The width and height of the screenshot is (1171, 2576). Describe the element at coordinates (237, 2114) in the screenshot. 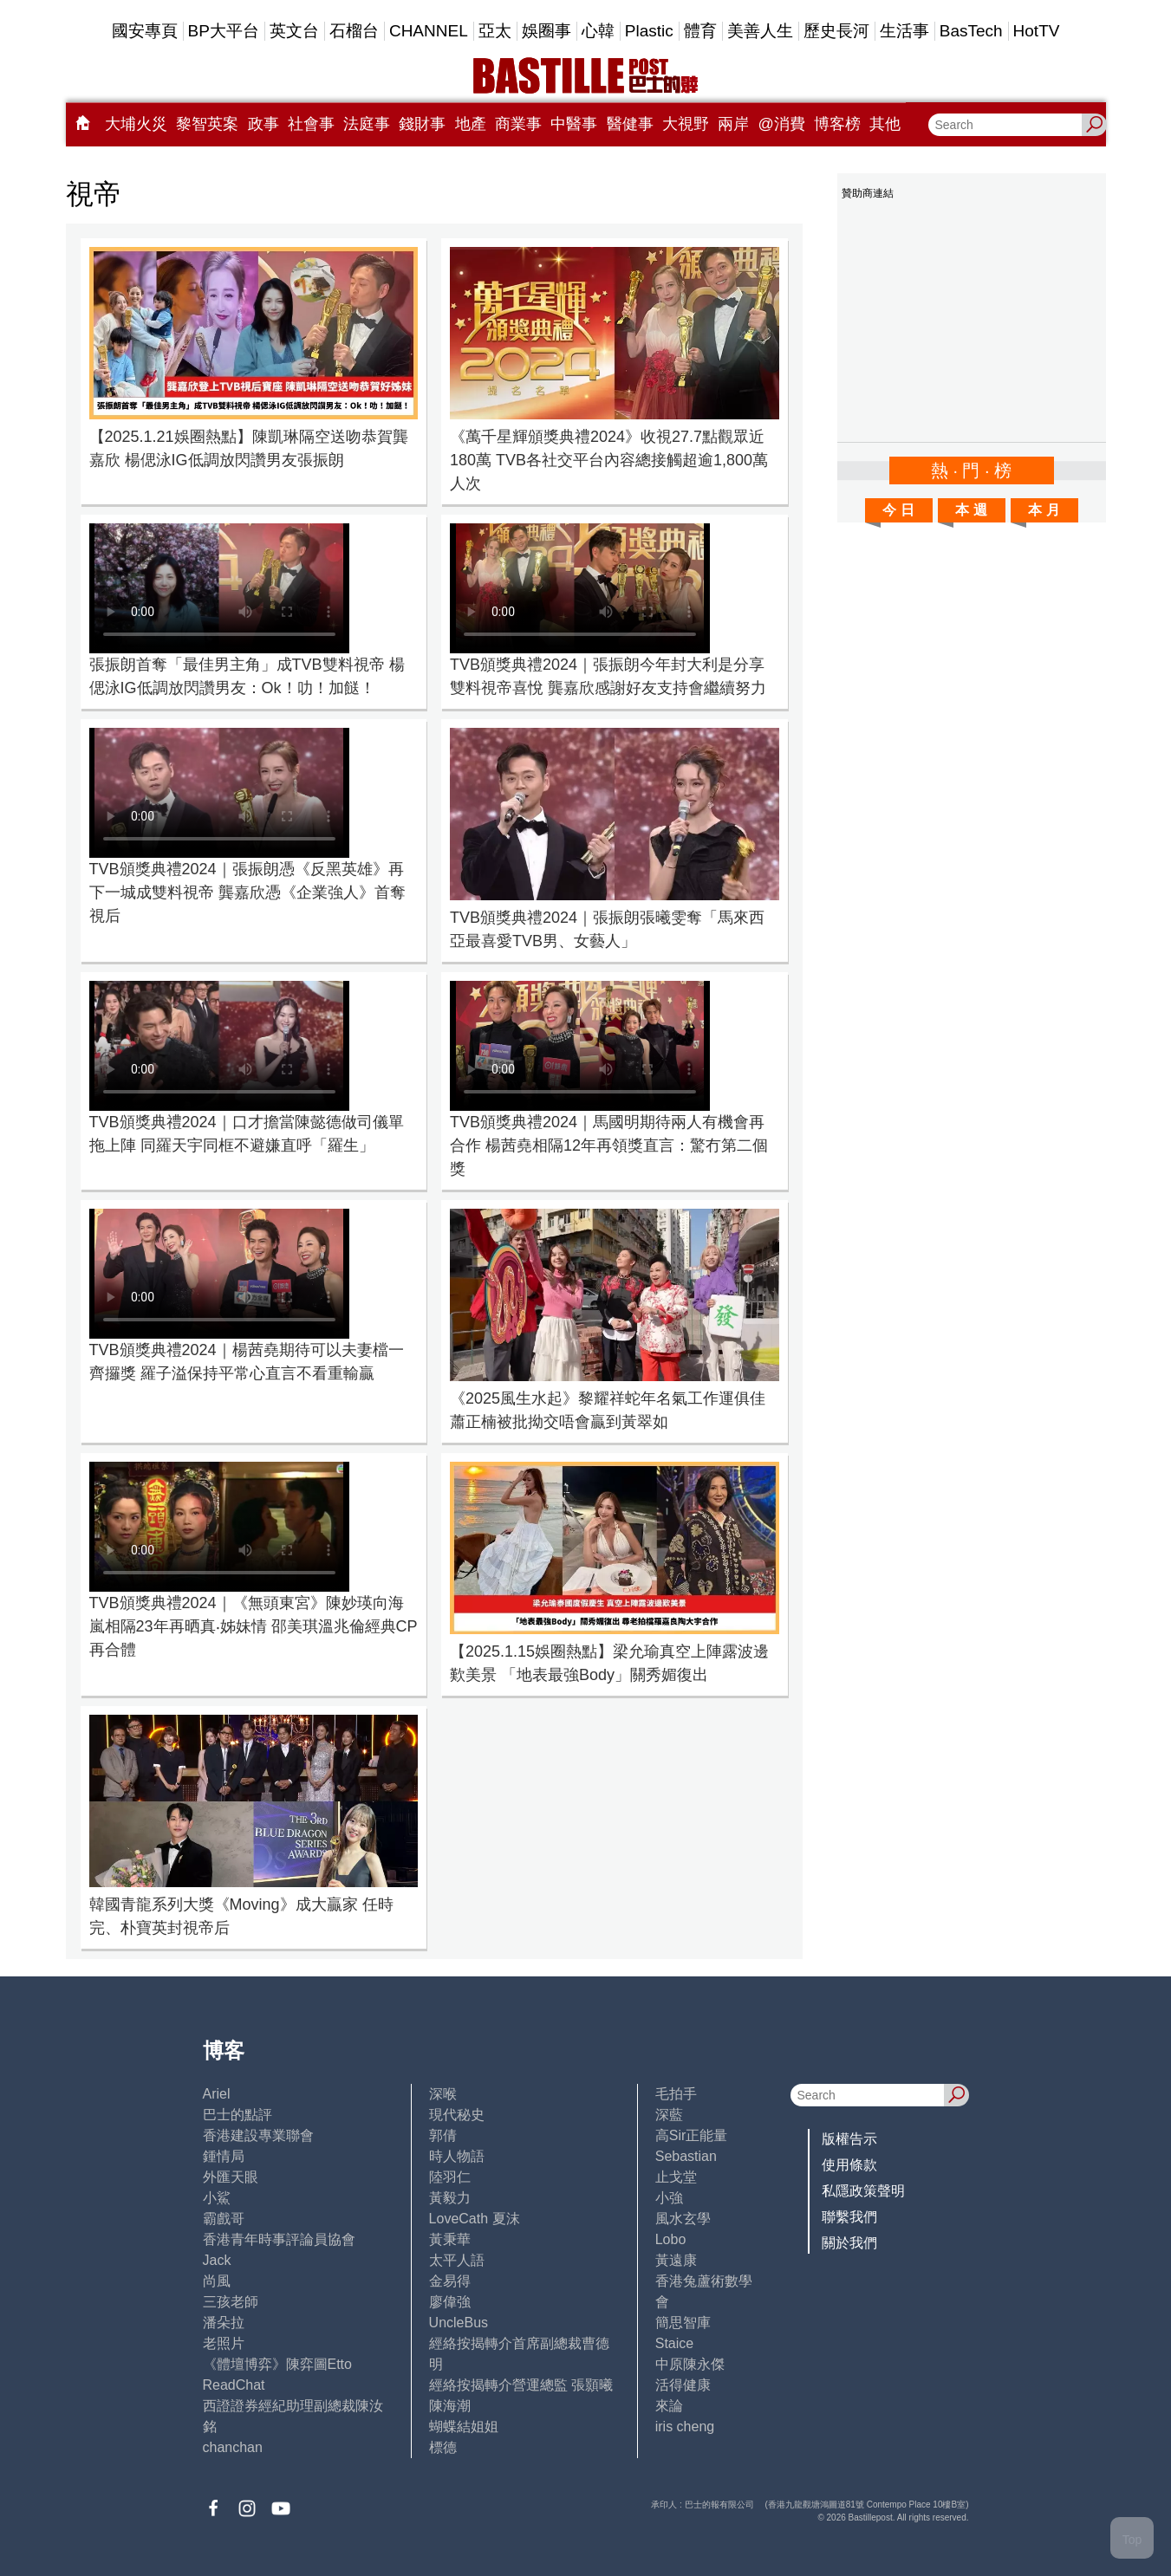

I see `巴士的點評` at that location.